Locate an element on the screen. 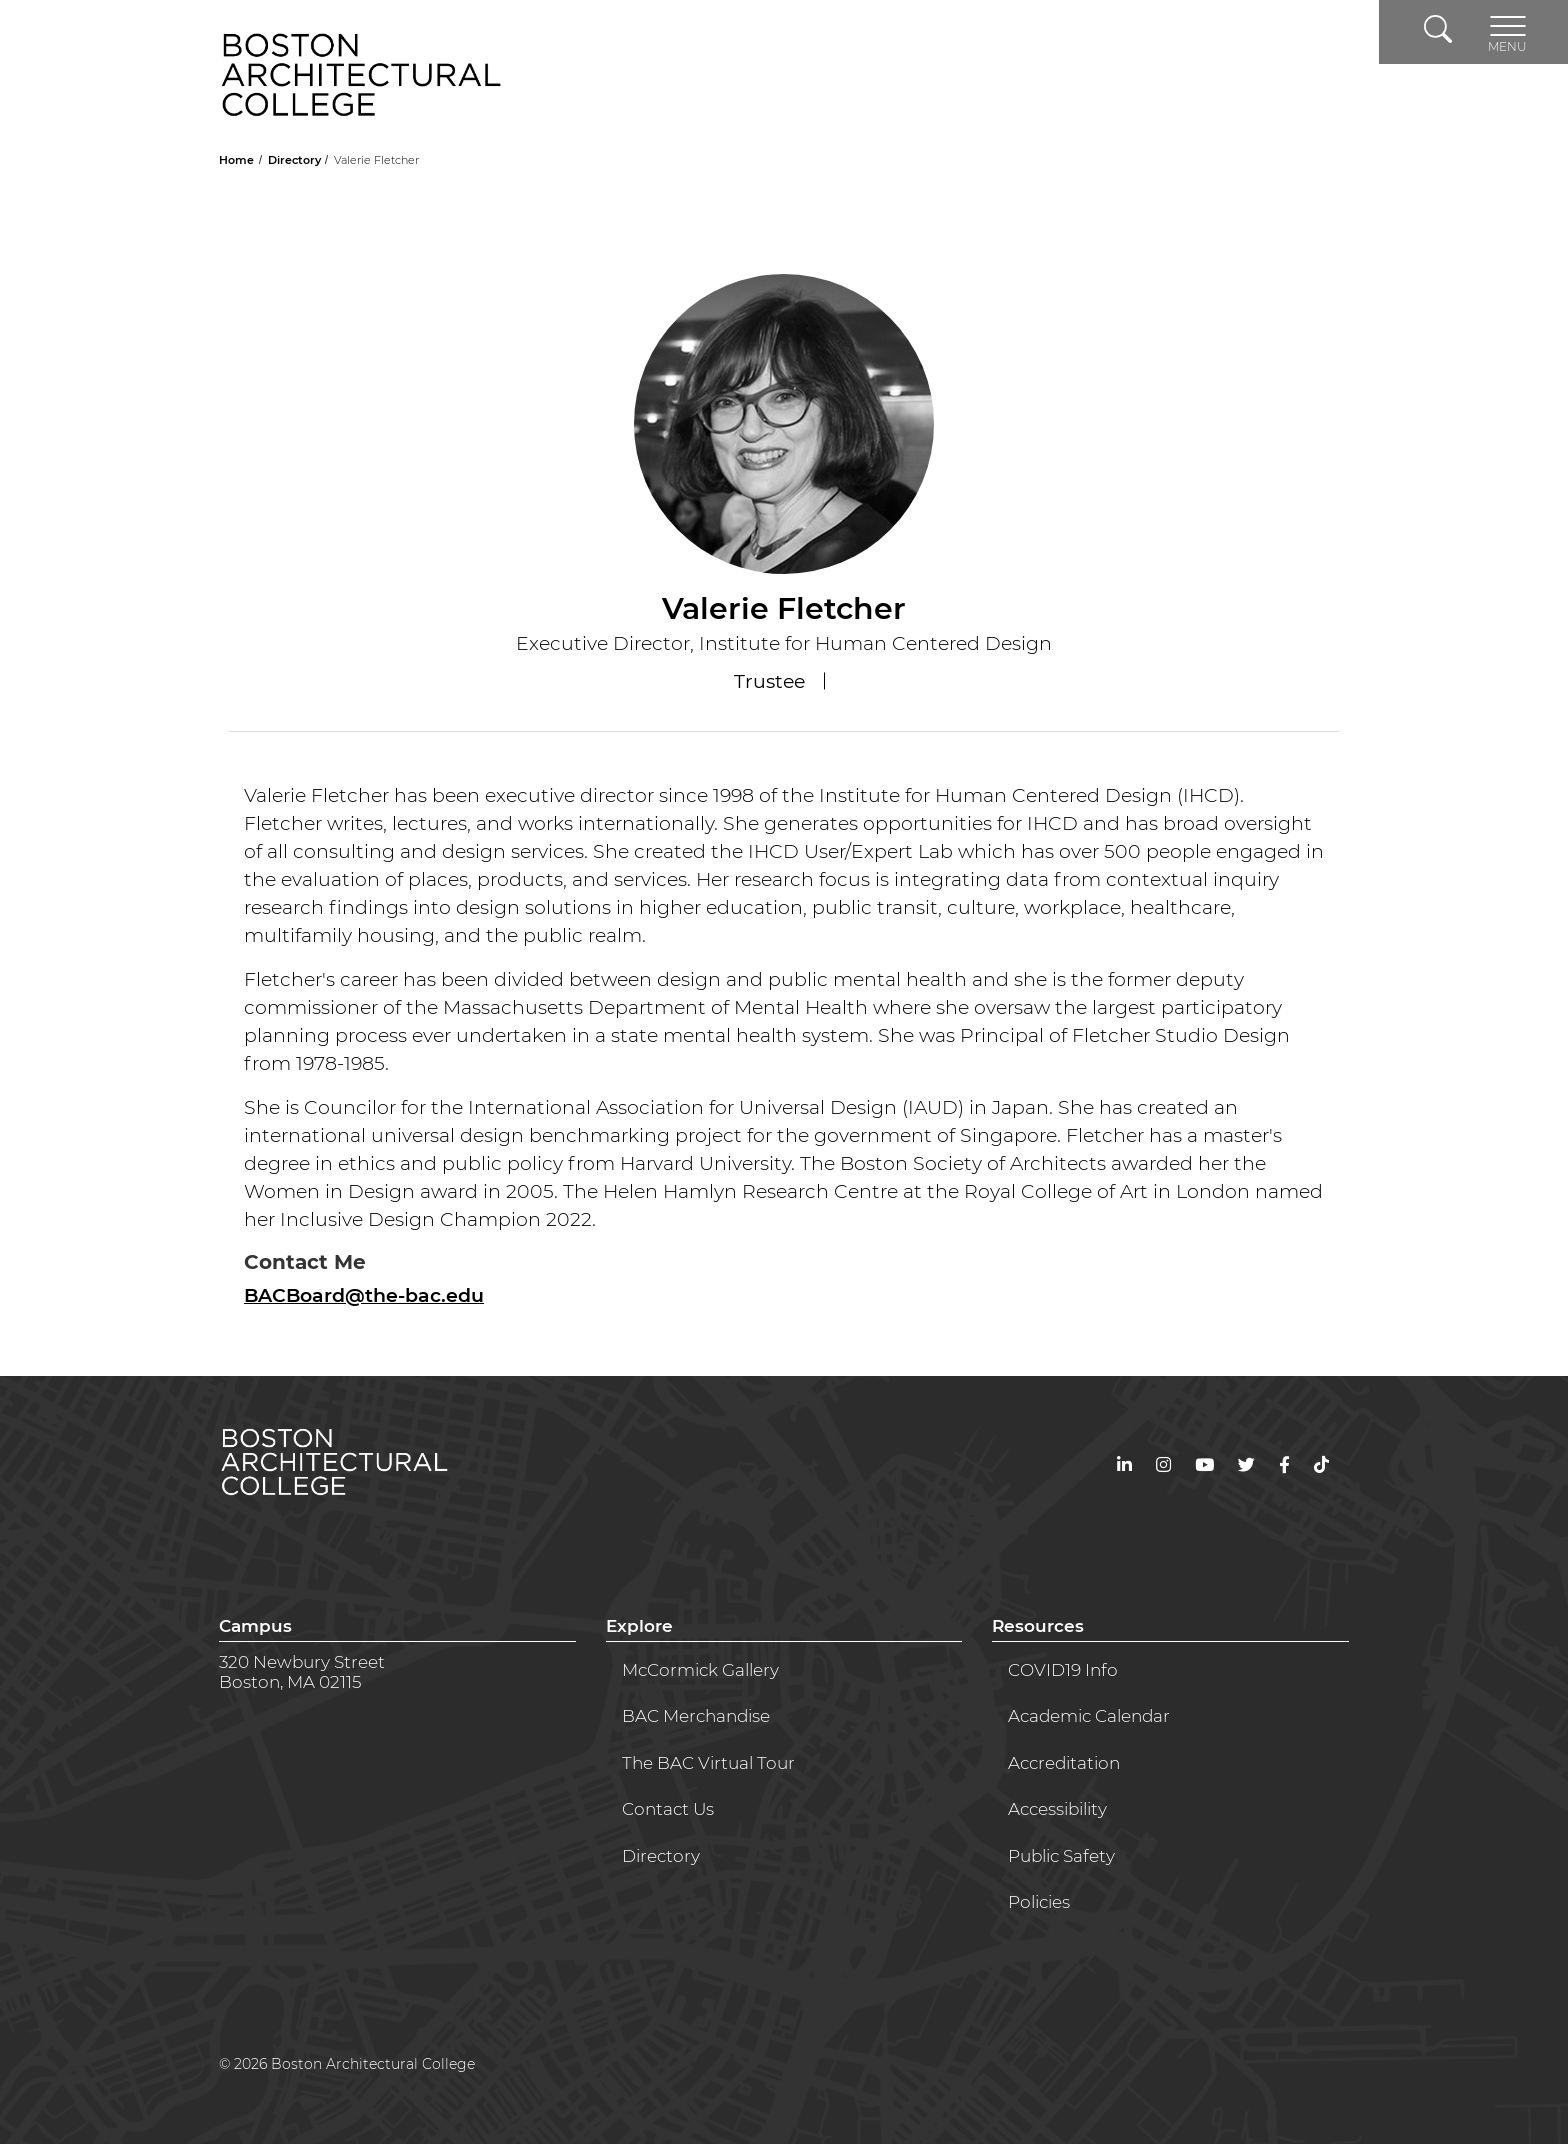 The image size is (1568, 2144). BAC Merchandise is located at coordinates (696, 1716).